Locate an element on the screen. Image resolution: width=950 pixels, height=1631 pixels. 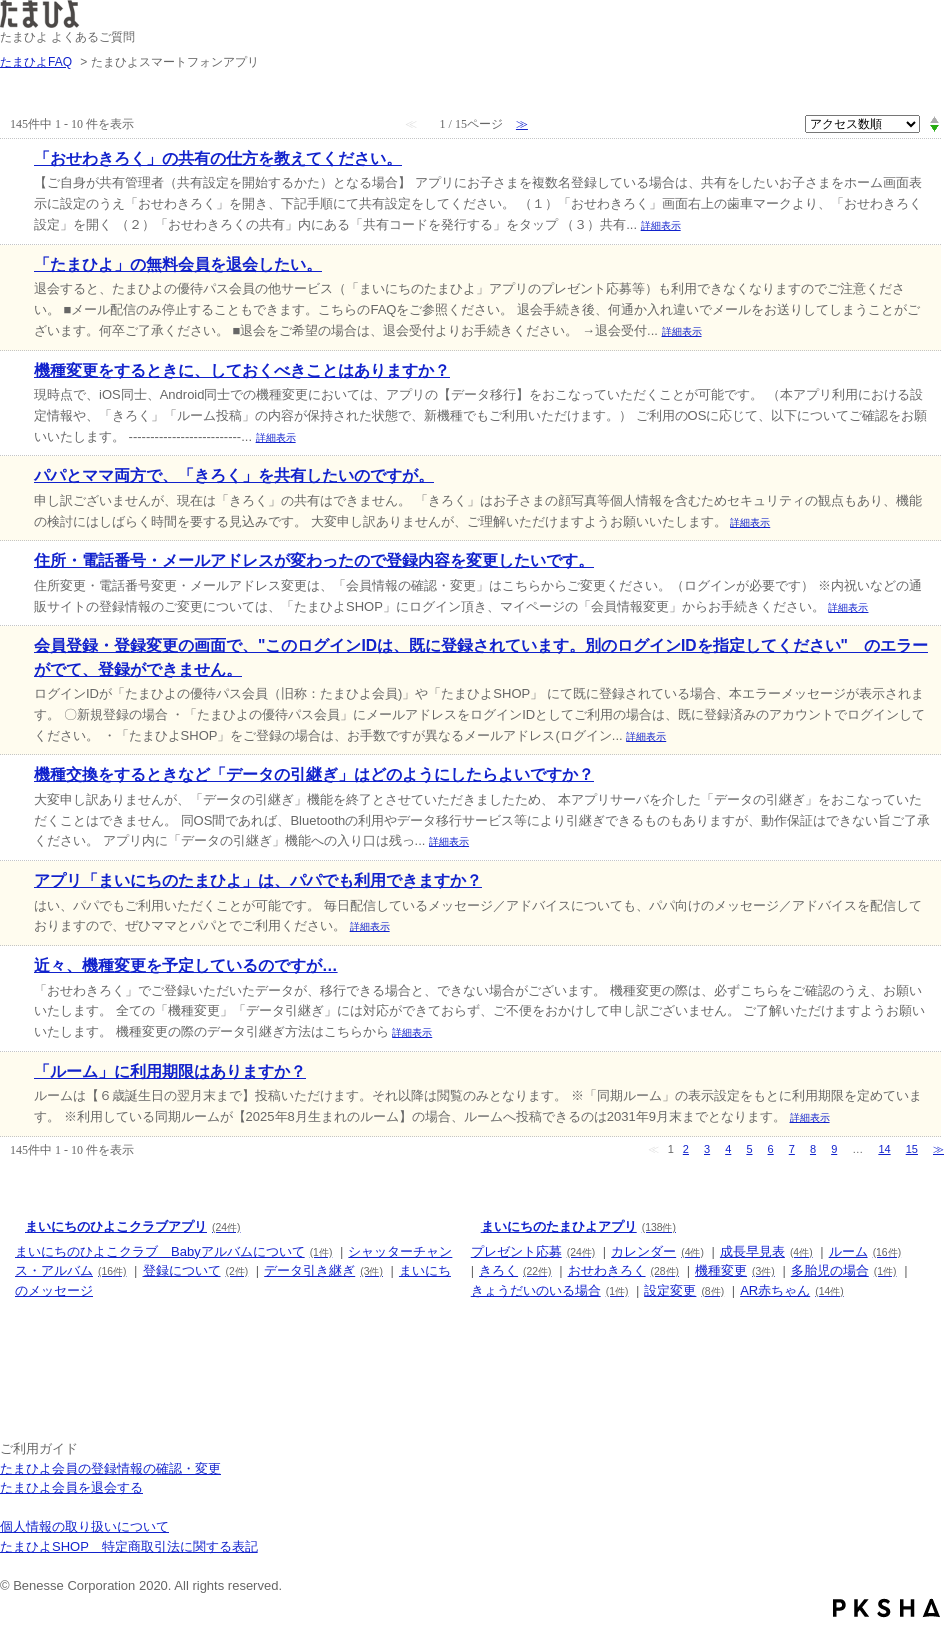
設定変更 is located at coordinates (684, 1290).